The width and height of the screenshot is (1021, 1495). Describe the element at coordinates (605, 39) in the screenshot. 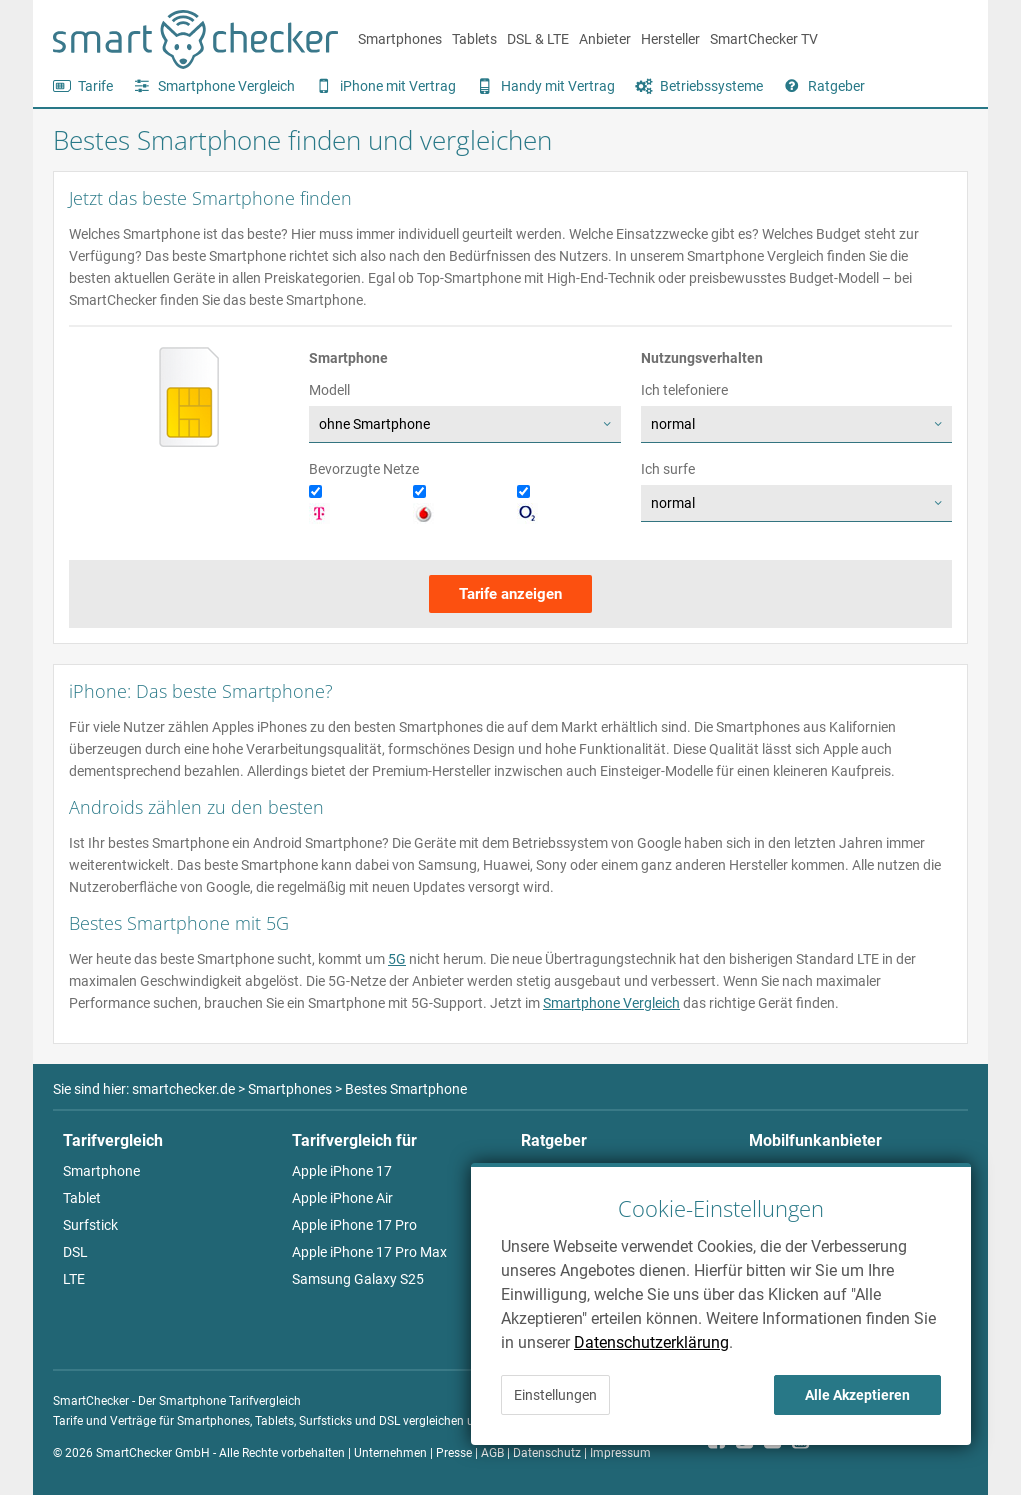

I see `Anbieter` at that location.